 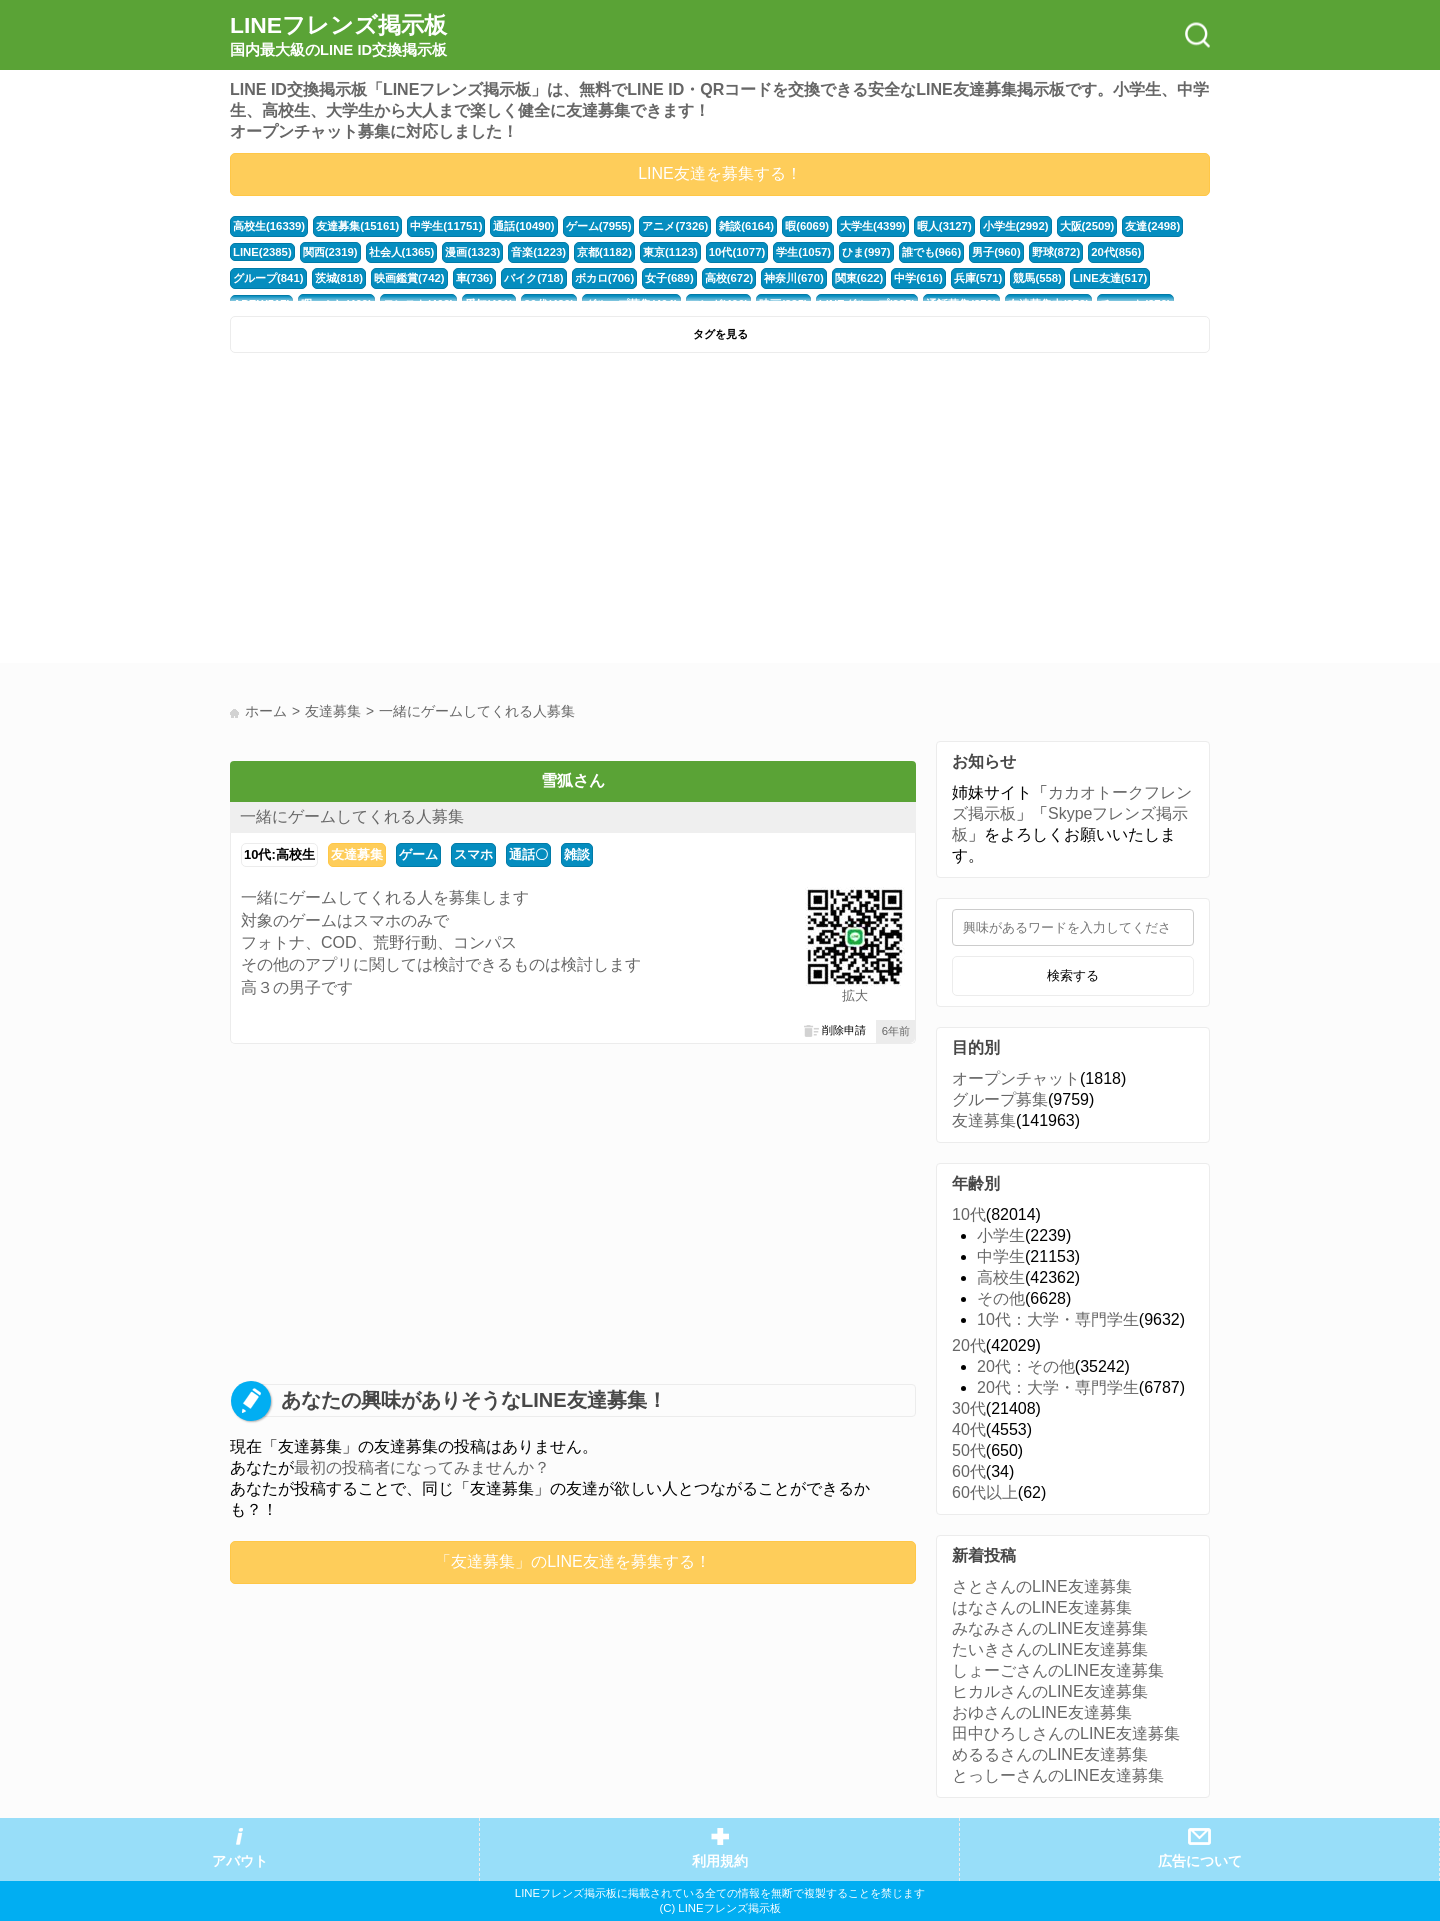 What do you see at coordinates (604, 252) in the screenshot?
I see `京都(1182)` at bounding box center [604, 252].